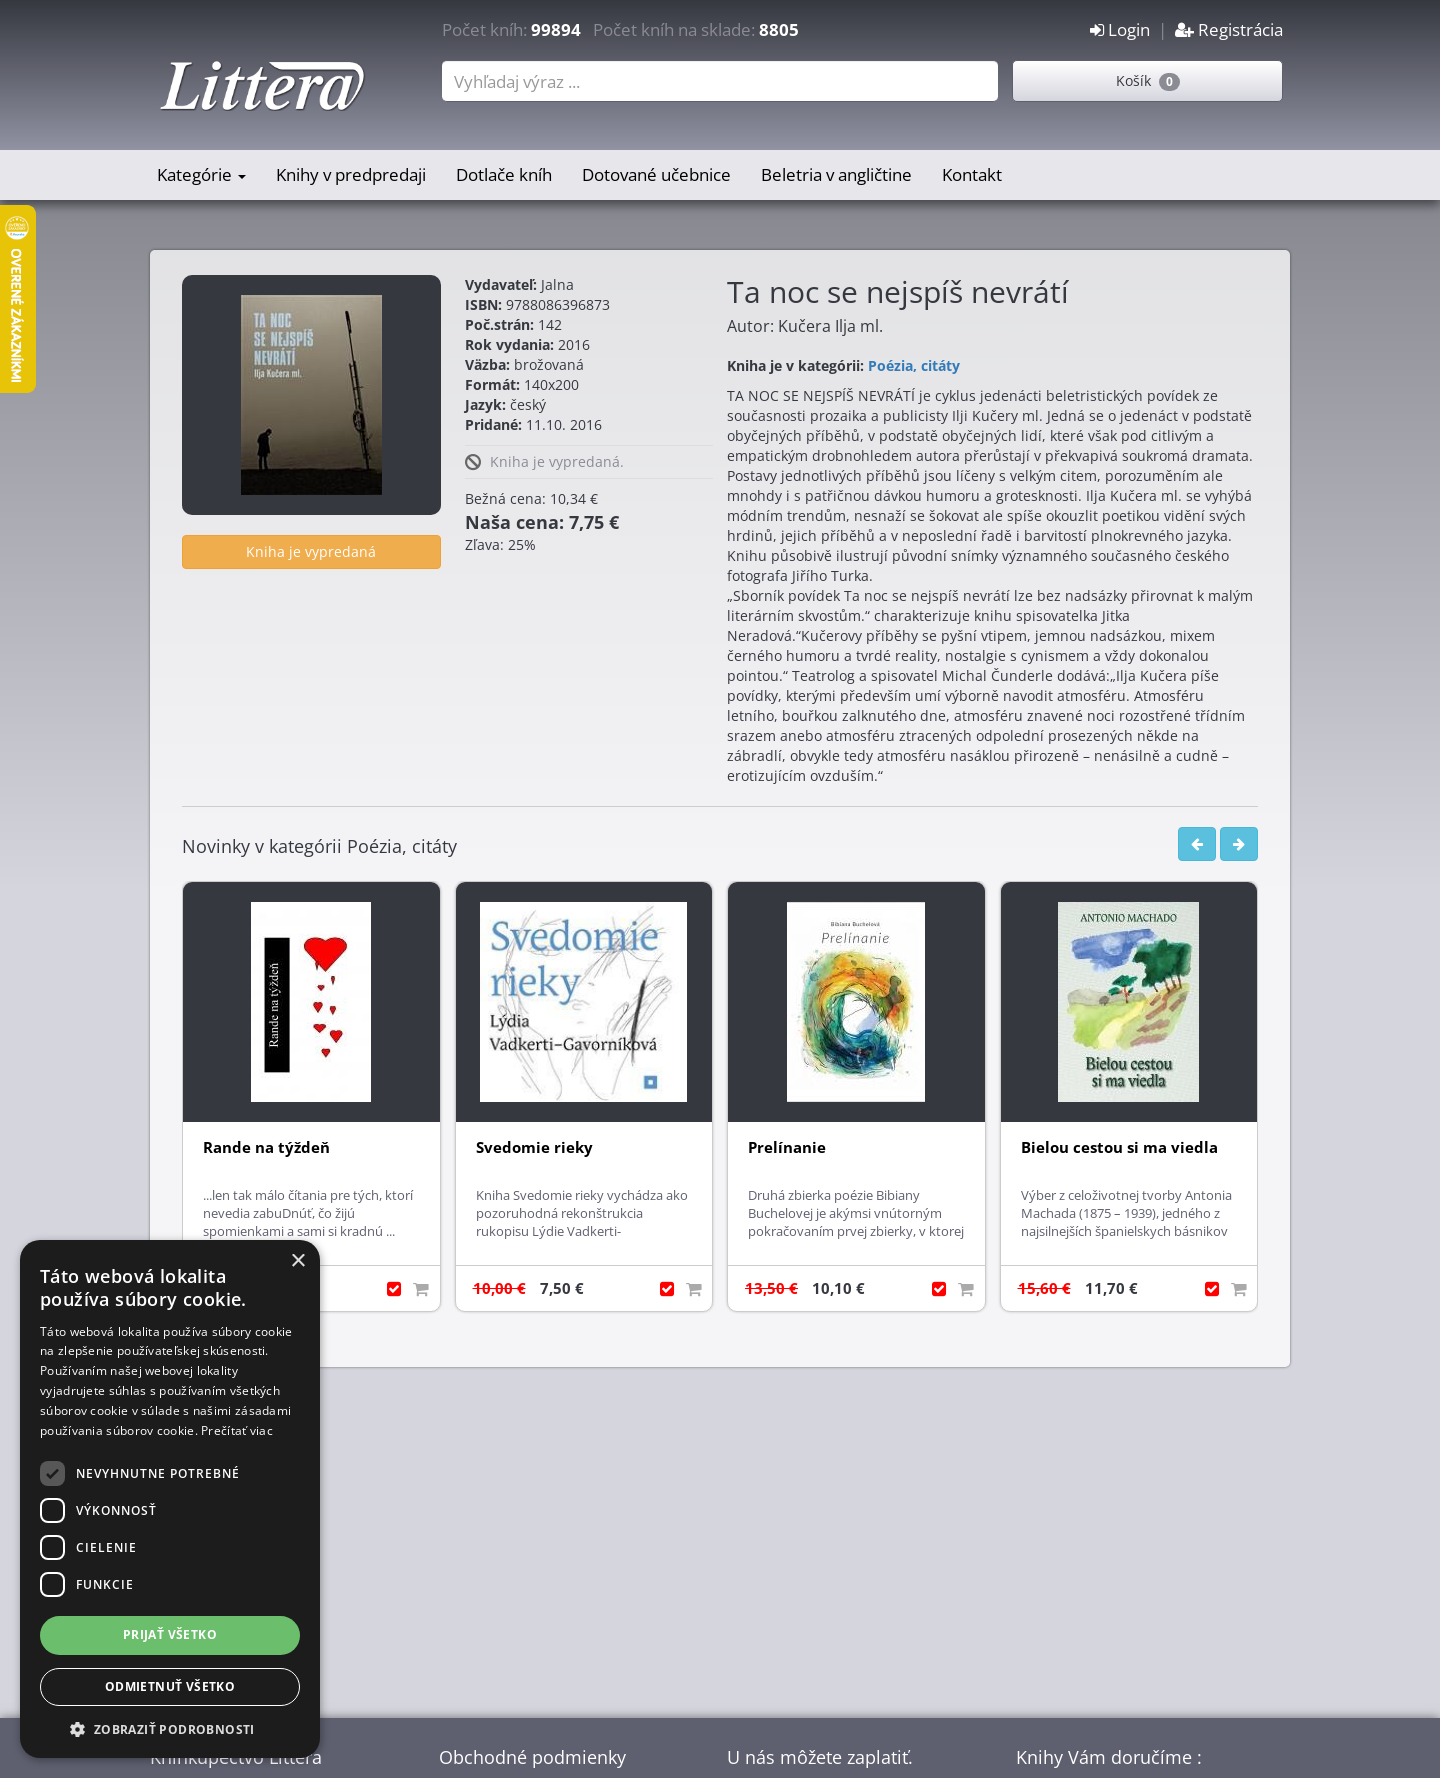 The width and height of the screenshot is (1440, 1778). Describe the element at coordinates (914, 365) in the screenshot. I see `Poézia, citáty` at that location.